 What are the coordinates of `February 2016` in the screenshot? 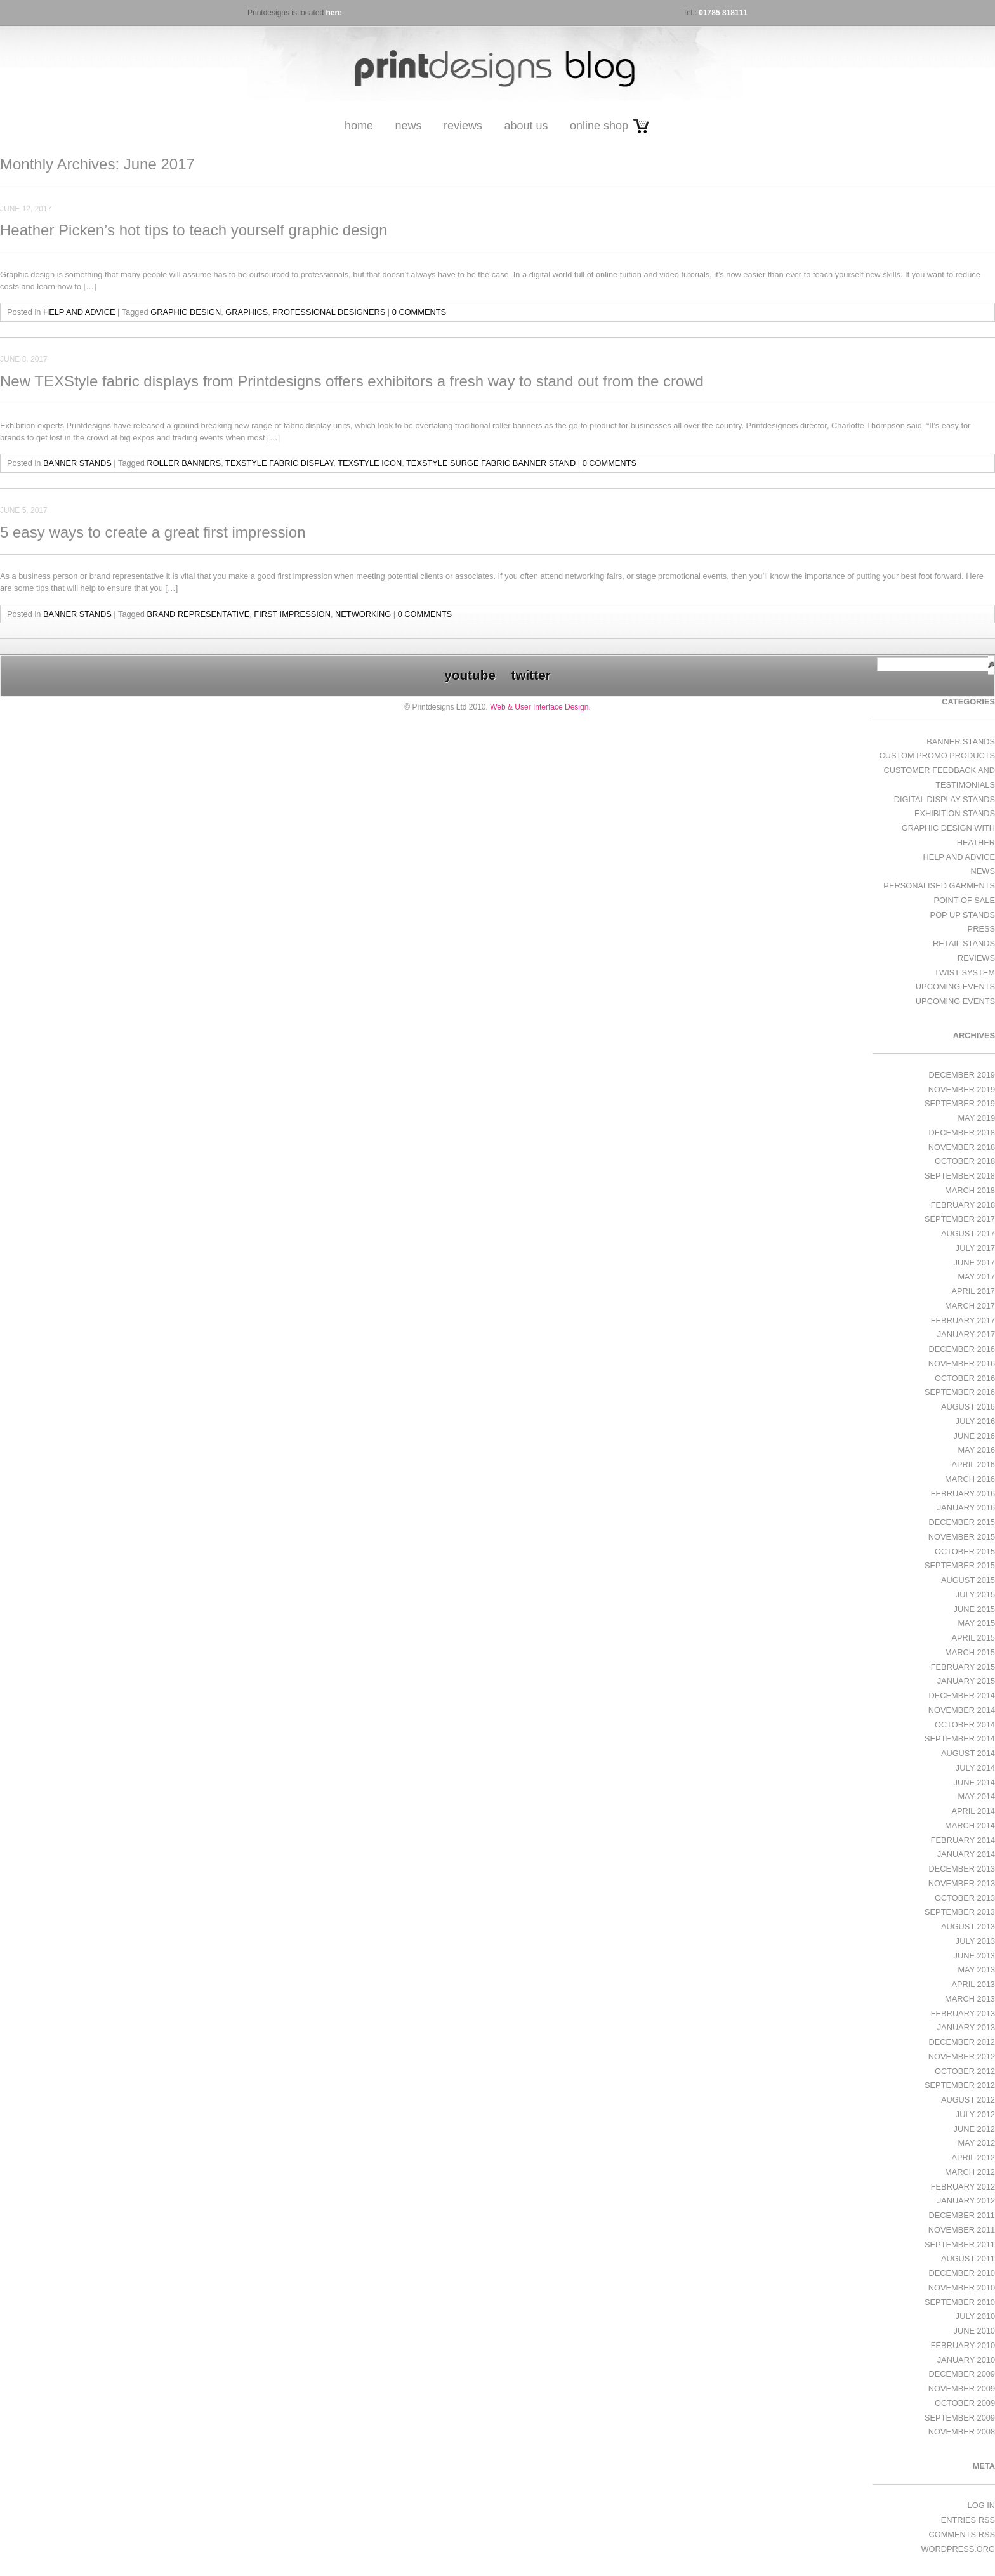 It's located at (963, 1493).